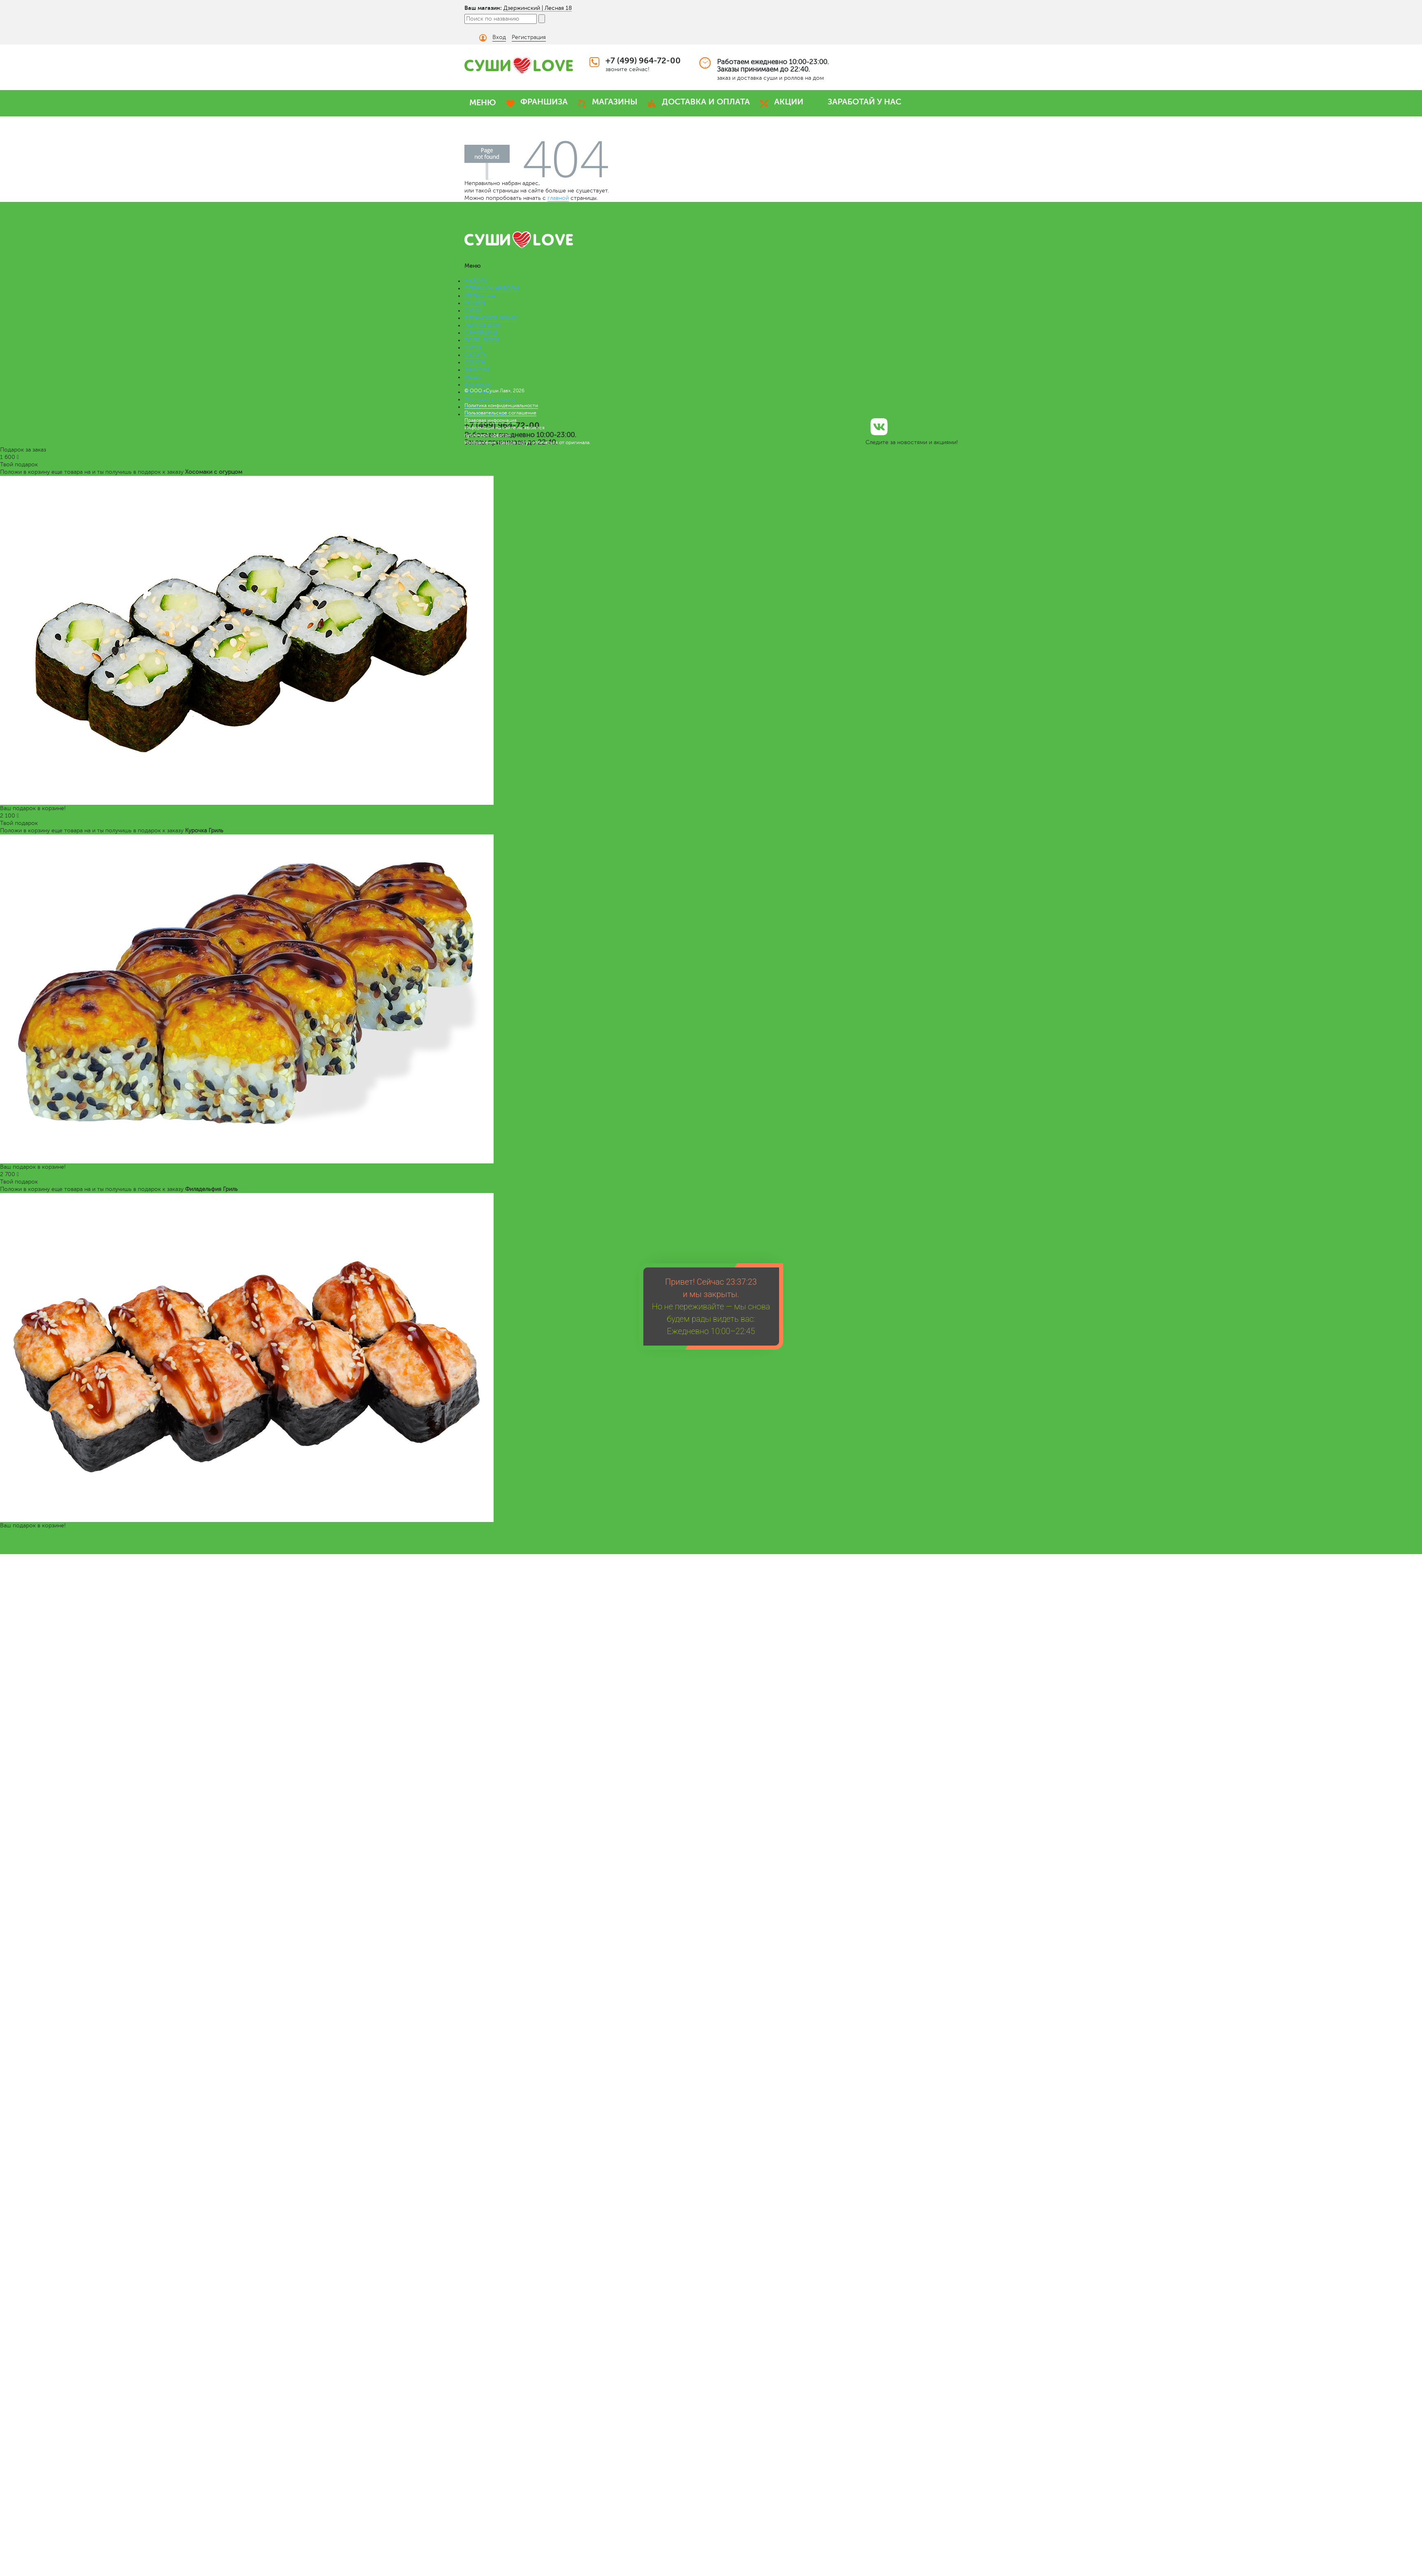 This screenshot has width=1422, height=2576. I want to click on СУШИ, so click(473, 311).